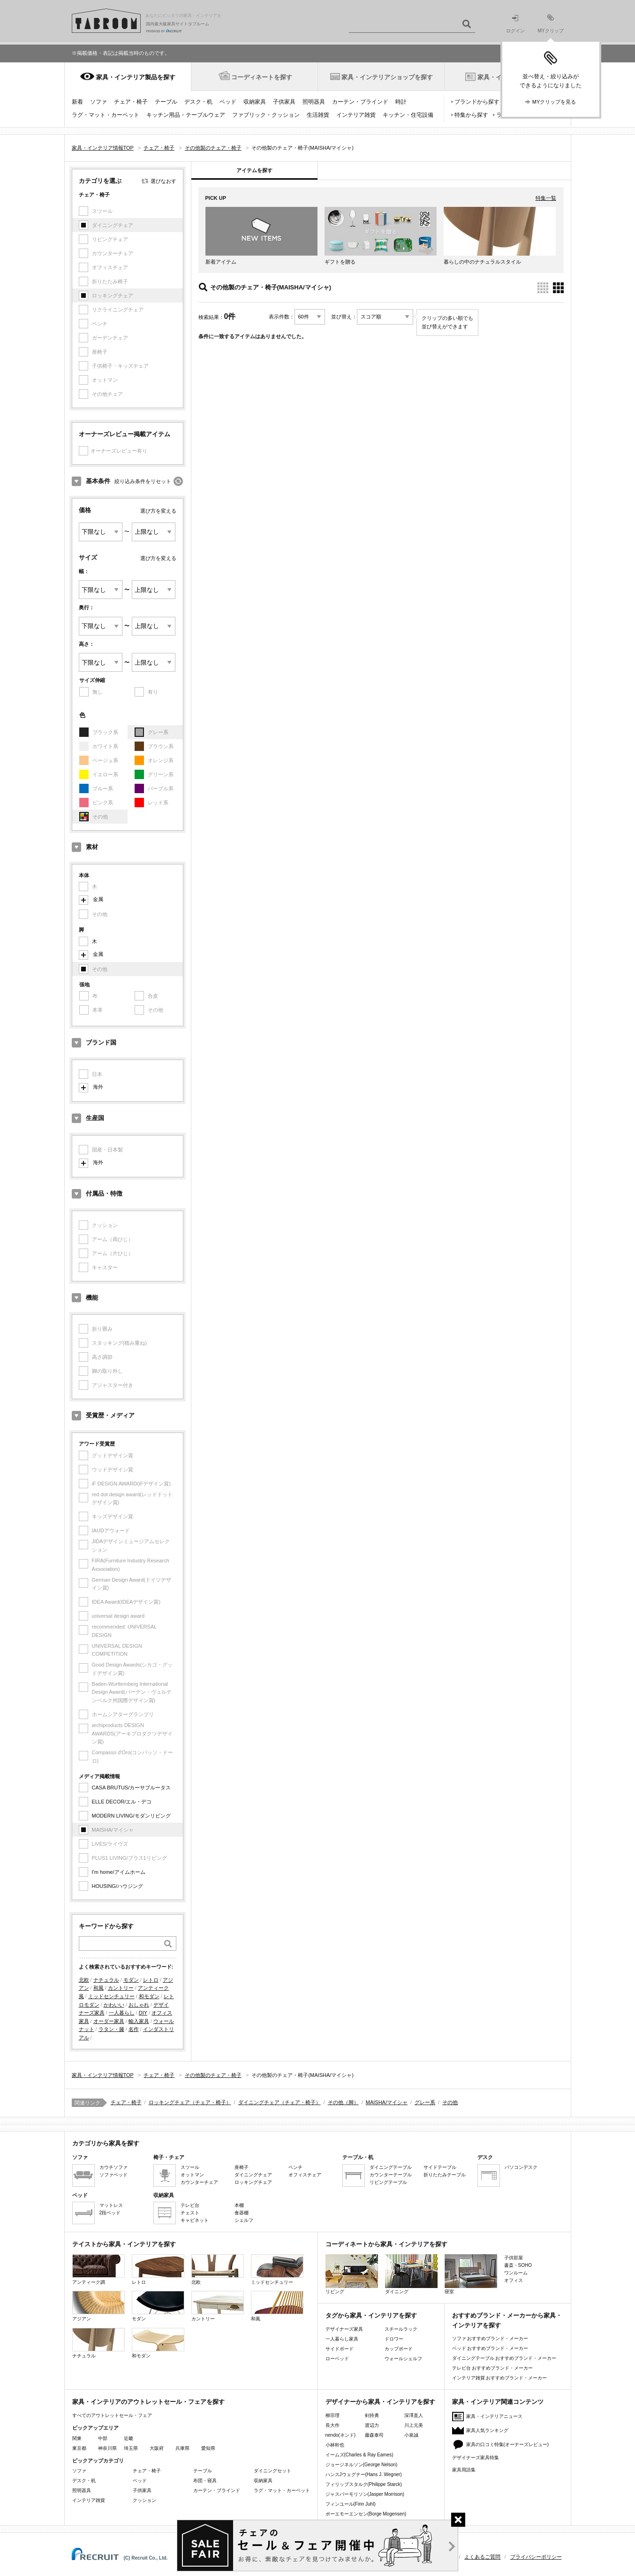 This screenshot has width=635, height=2576. Describe the element at coordinates (360, 101) in the screenshot. I see `カーテン・ブラインド` at that location.